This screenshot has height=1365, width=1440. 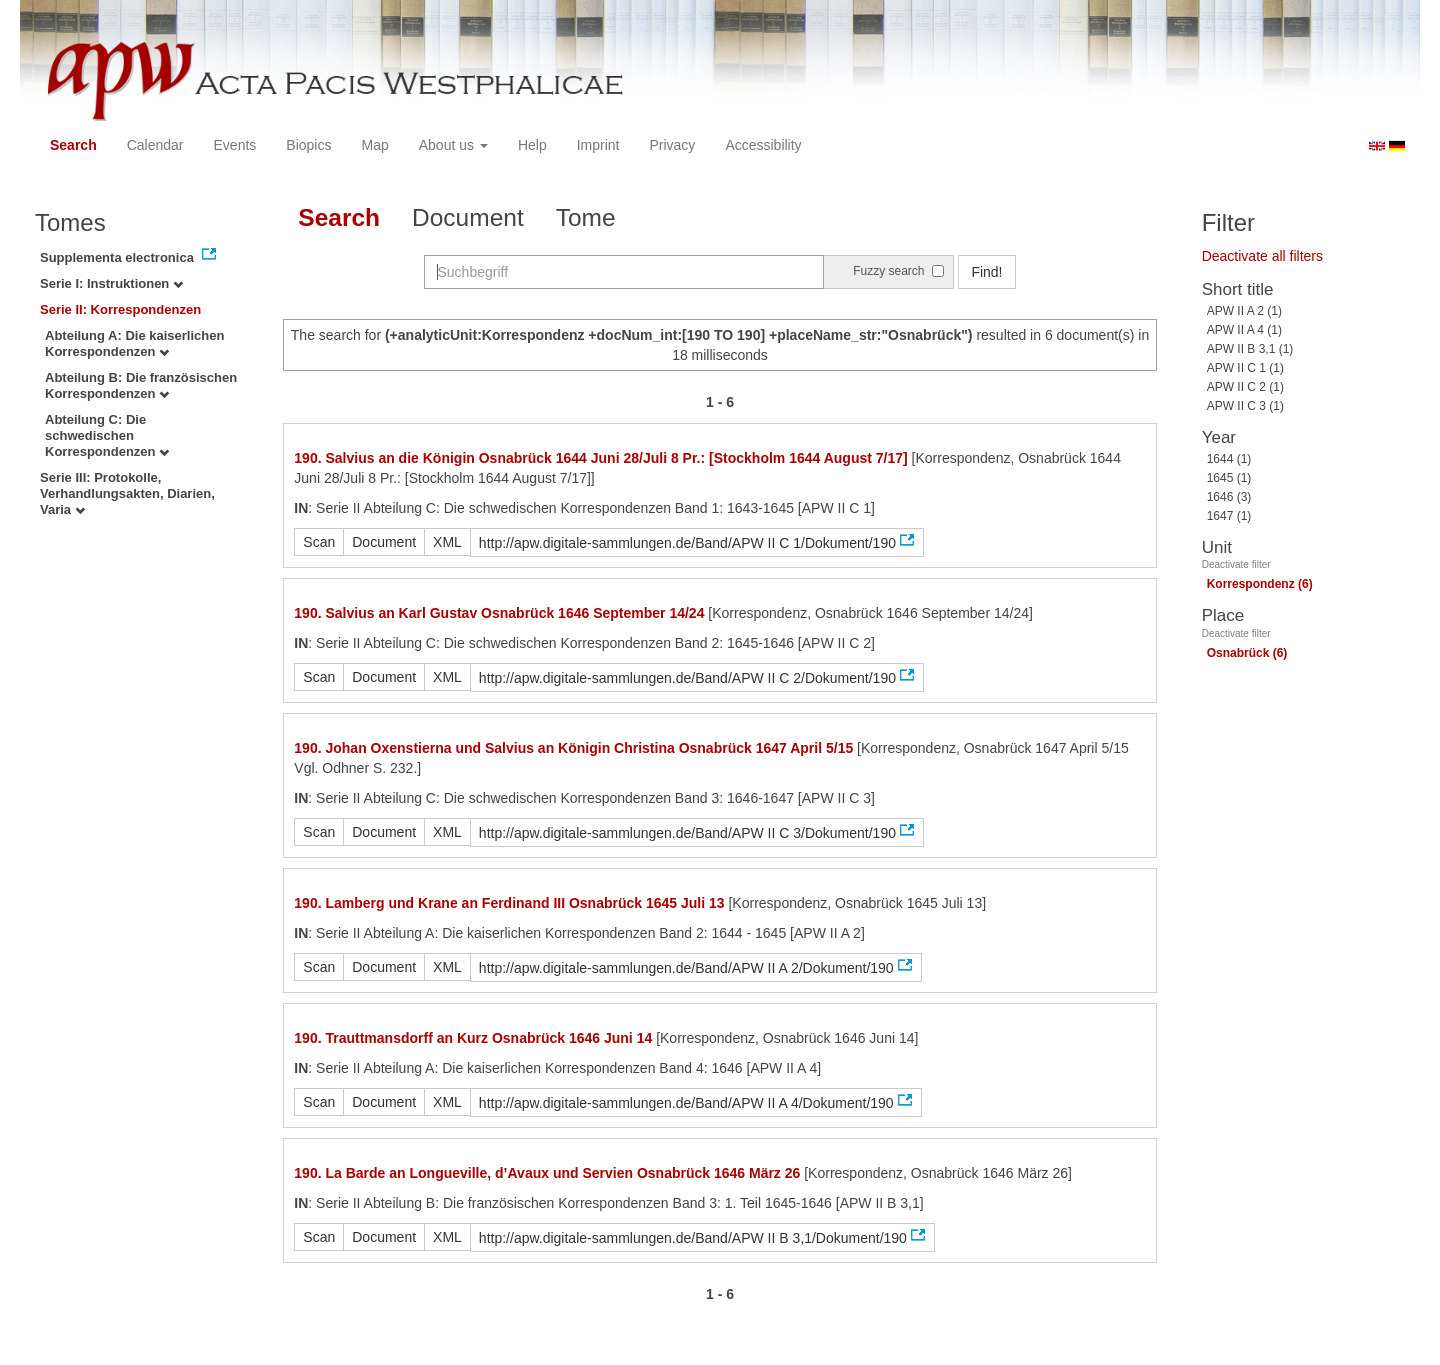 I want to click on APW II A 2 (1), so click(x=1244, y=311).